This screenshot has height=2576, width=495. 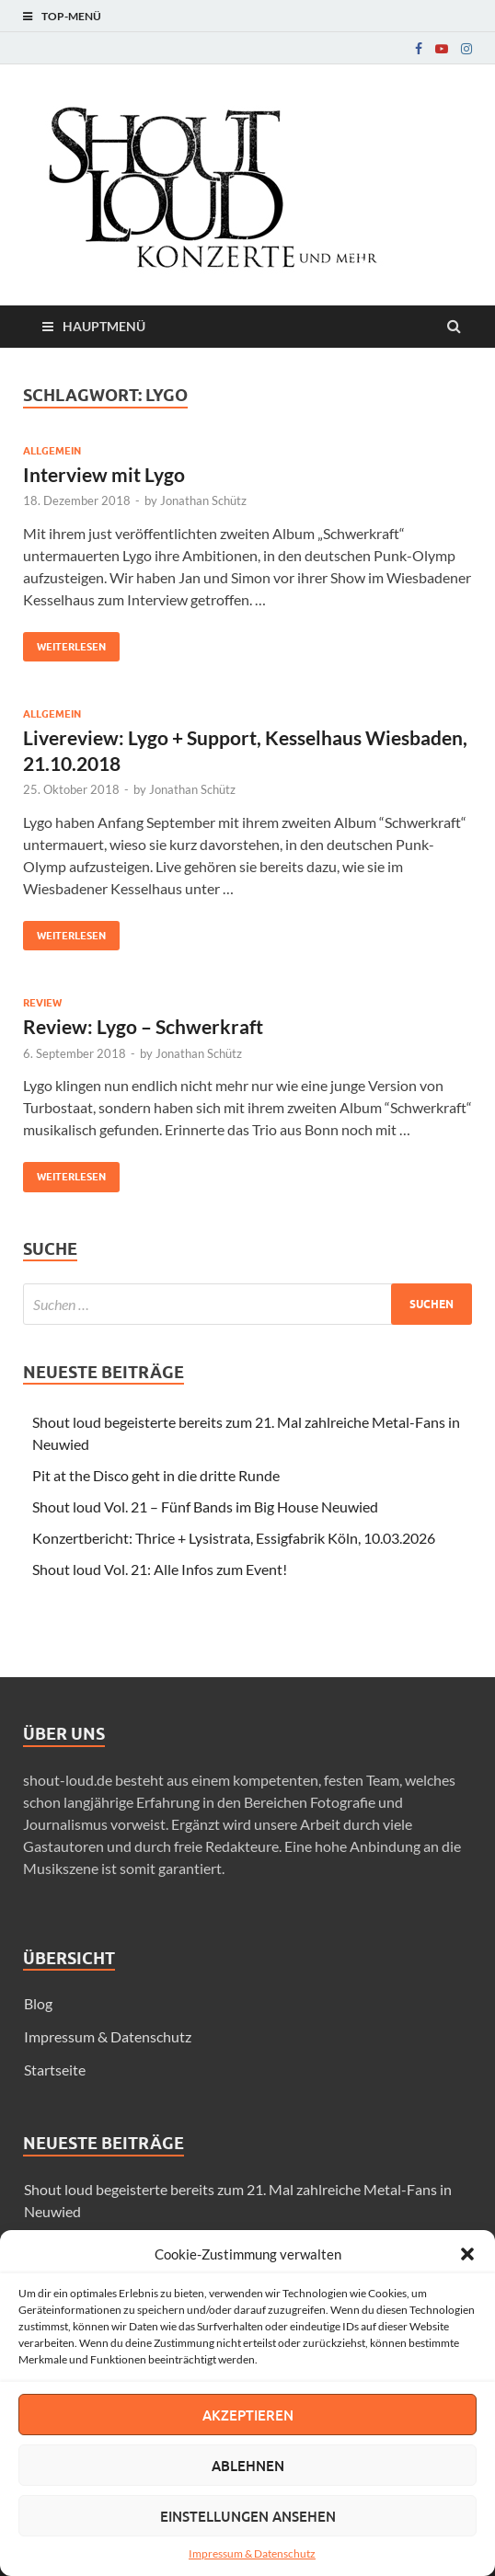 What do you see at coordinates (248, 2415) in the screenshot?
I see `Akzeptieren` at bounding box center [248, 2415].